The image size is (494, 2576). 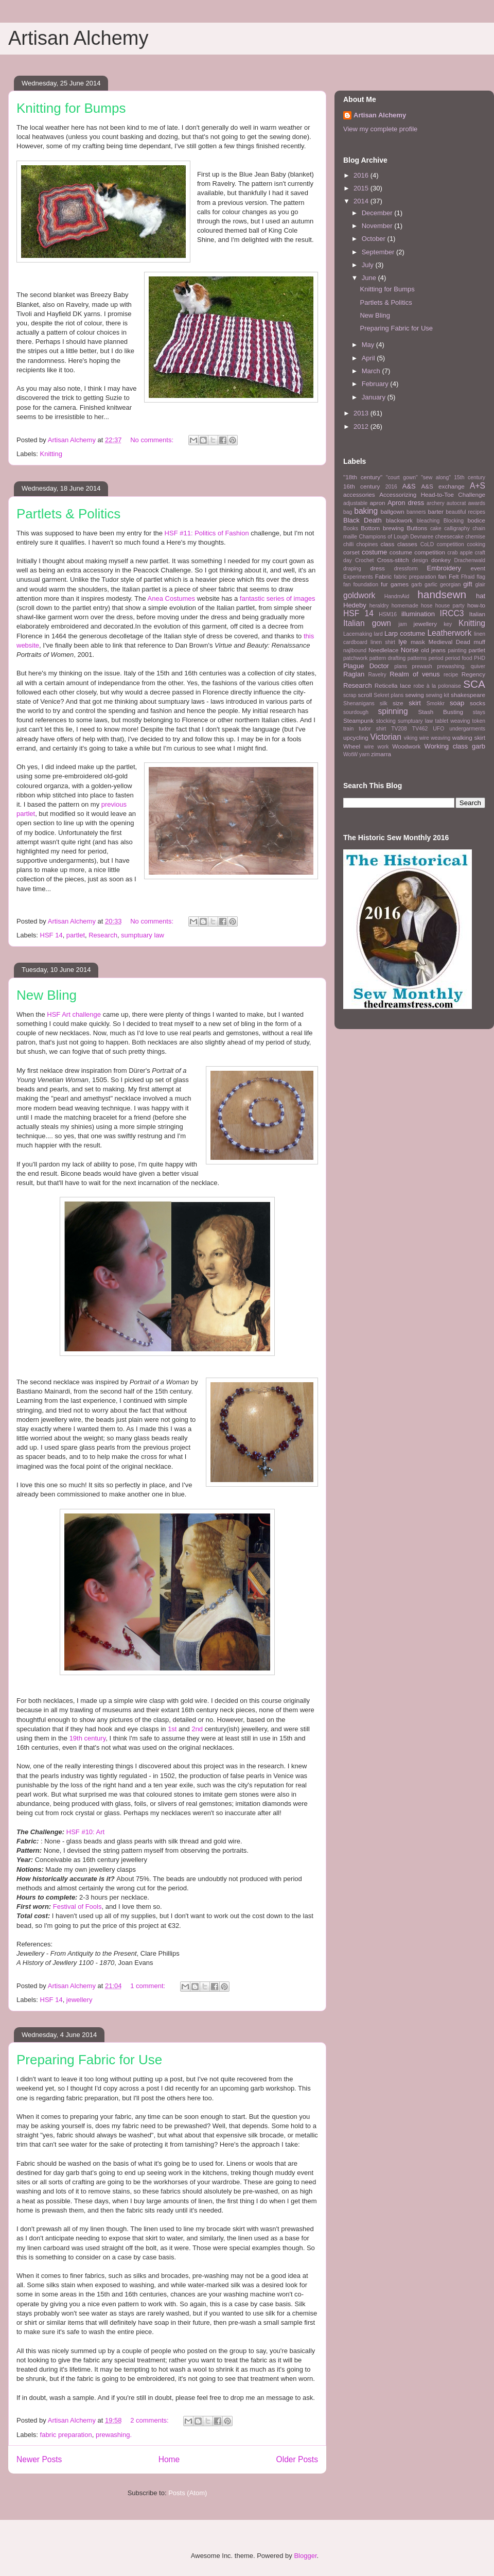 I want to click on Posts (Atom), so click(x=187, y=2493).